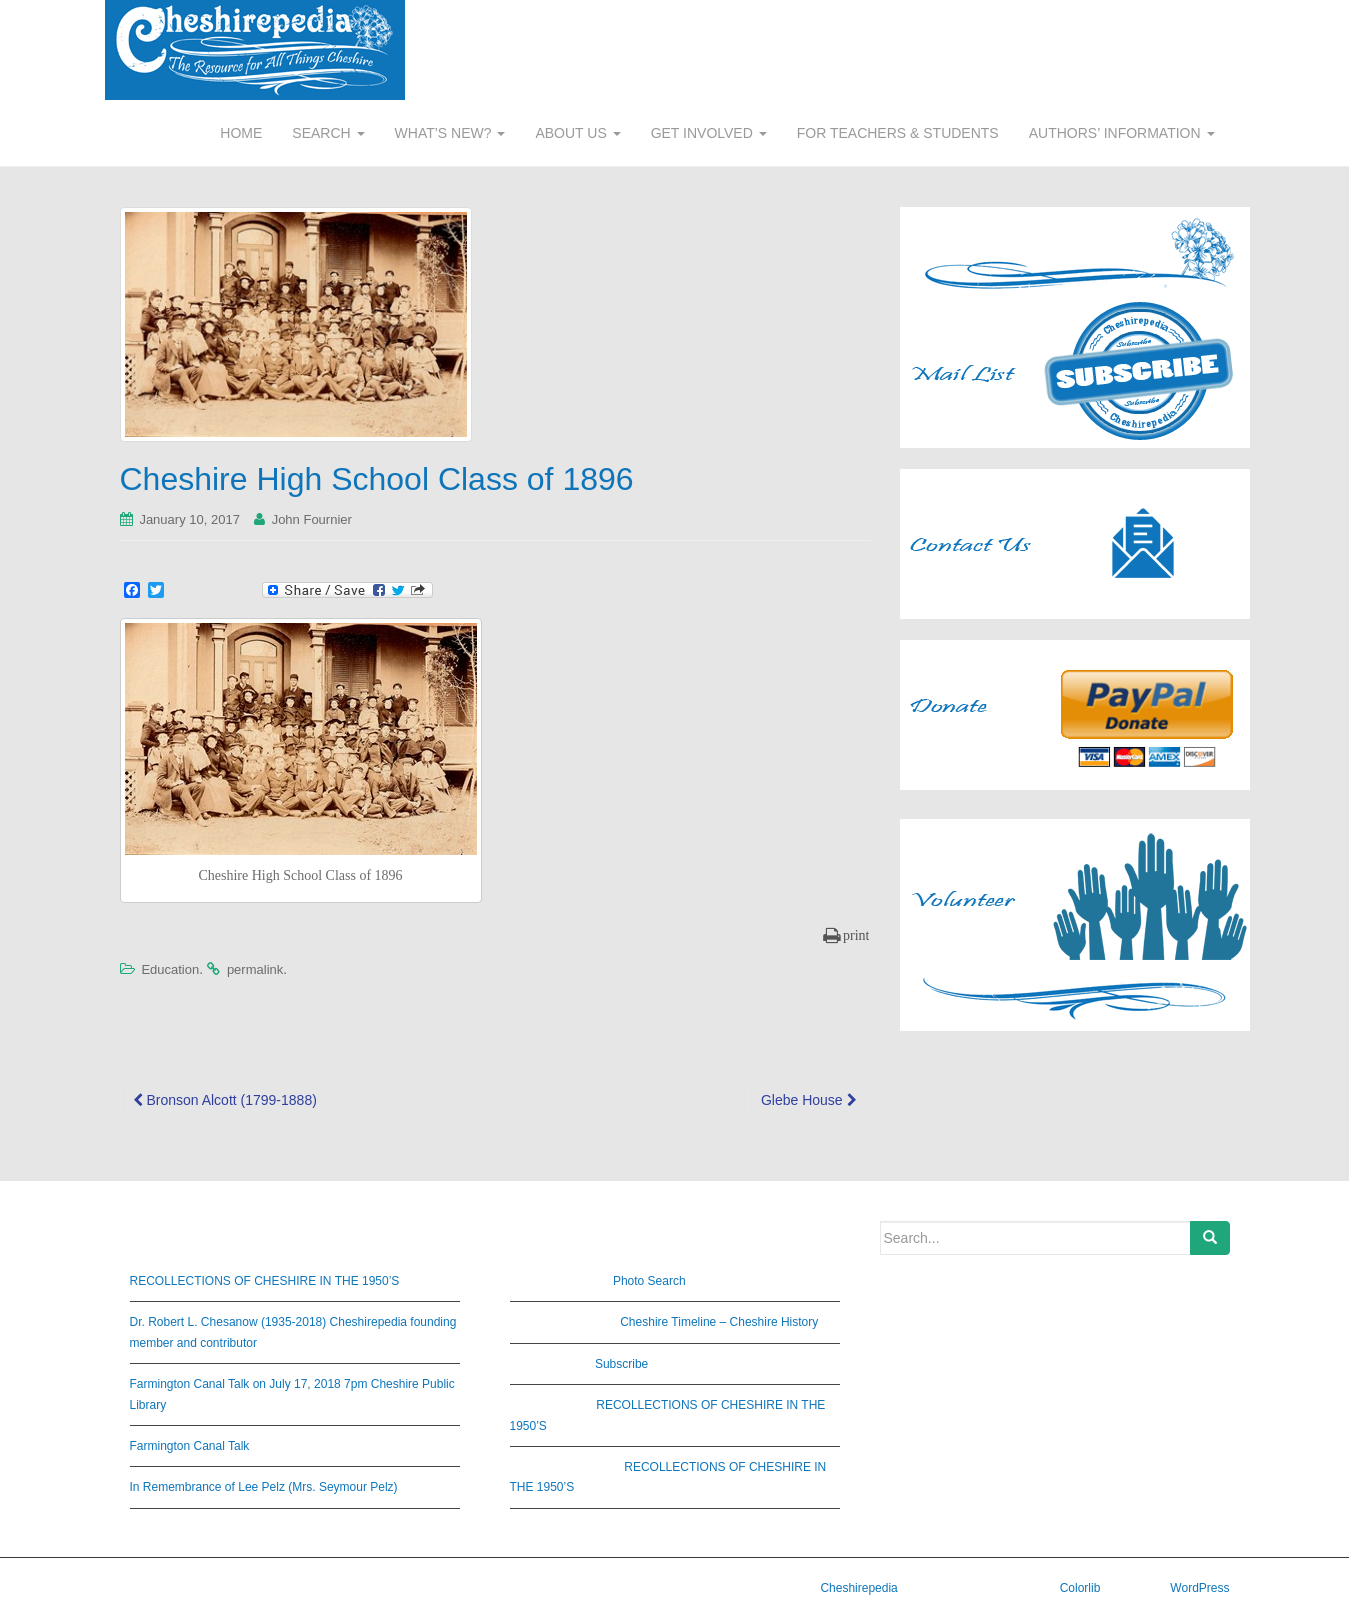 The image size is (1349, 1608). I want to click on WordPress, so click(1199, 1588).